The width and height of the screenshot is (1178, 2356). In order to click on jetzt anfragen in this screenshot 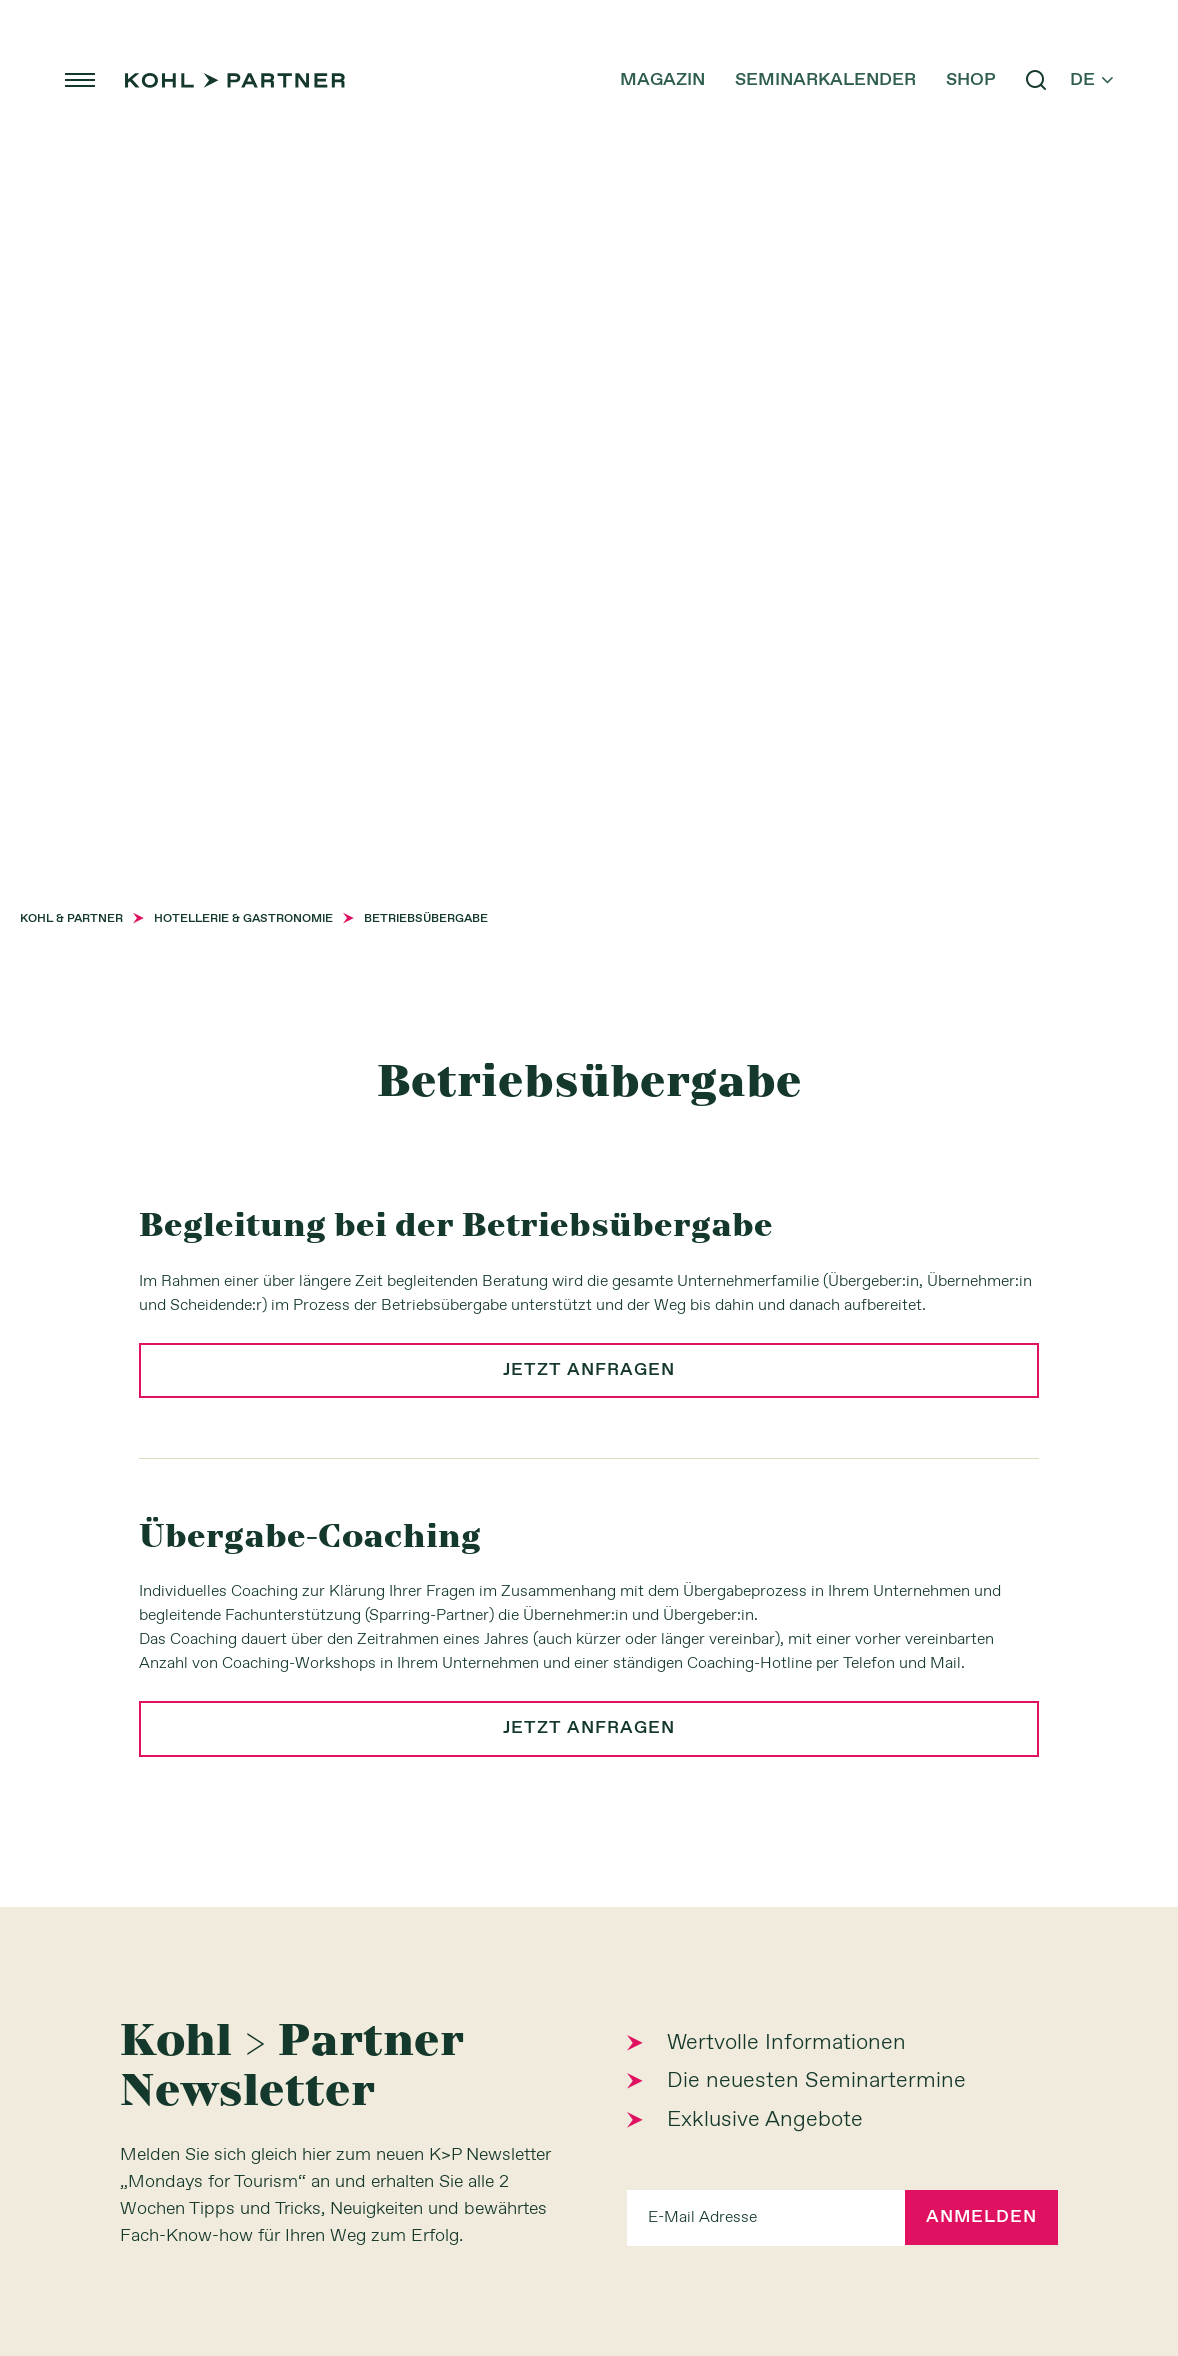, I will do `click(589, 1371)`.